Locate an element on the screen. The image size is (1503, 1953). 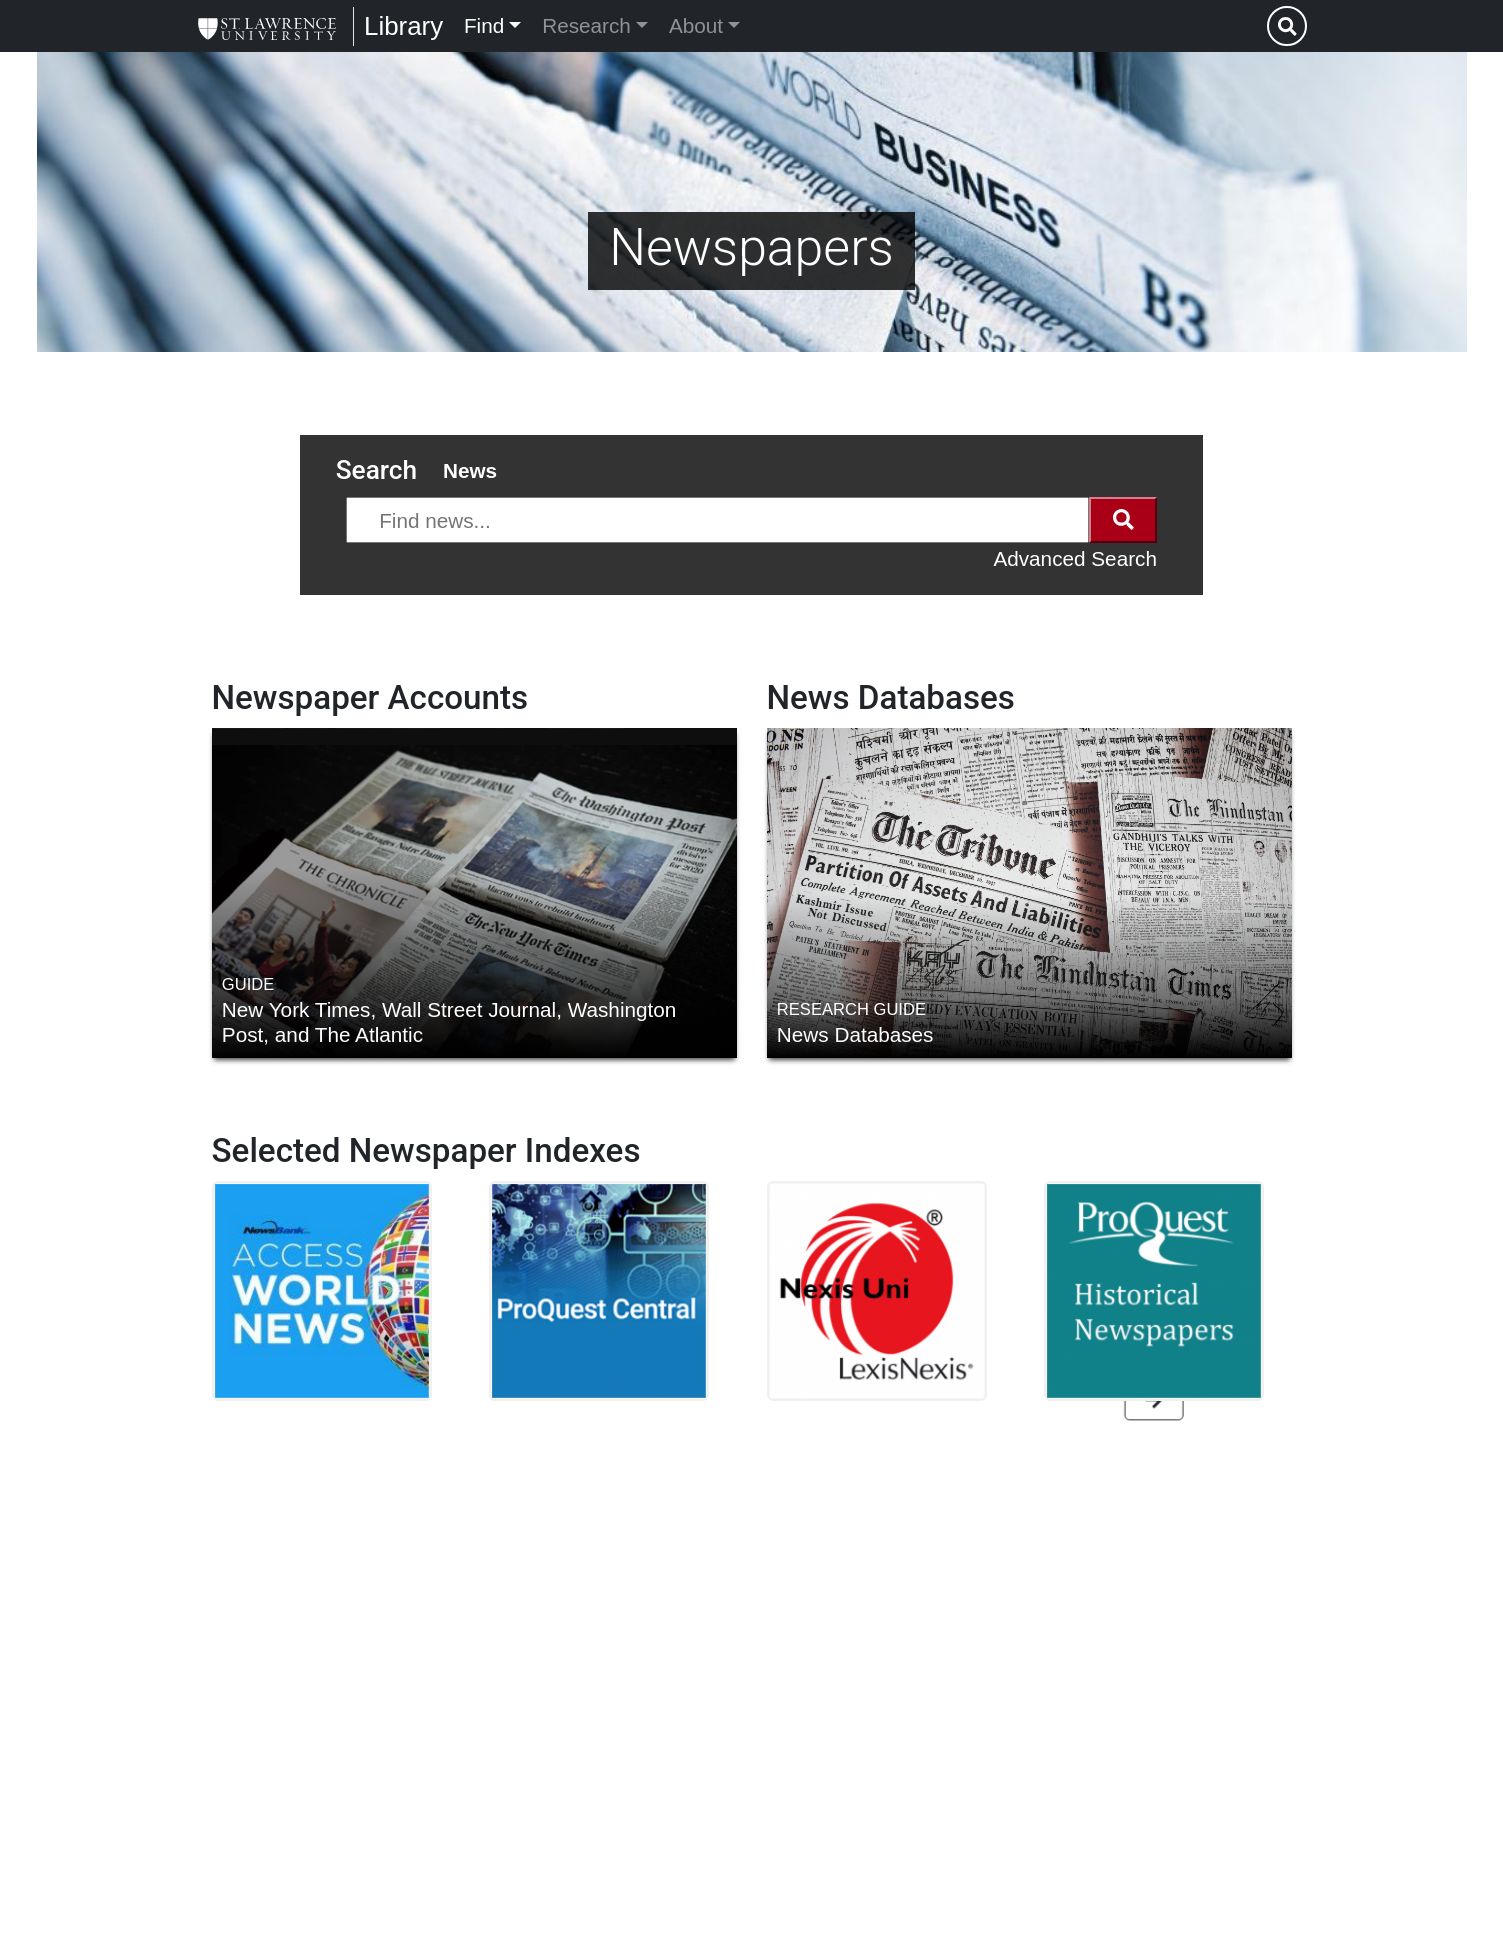
Research is located at coordinates (586, 25).